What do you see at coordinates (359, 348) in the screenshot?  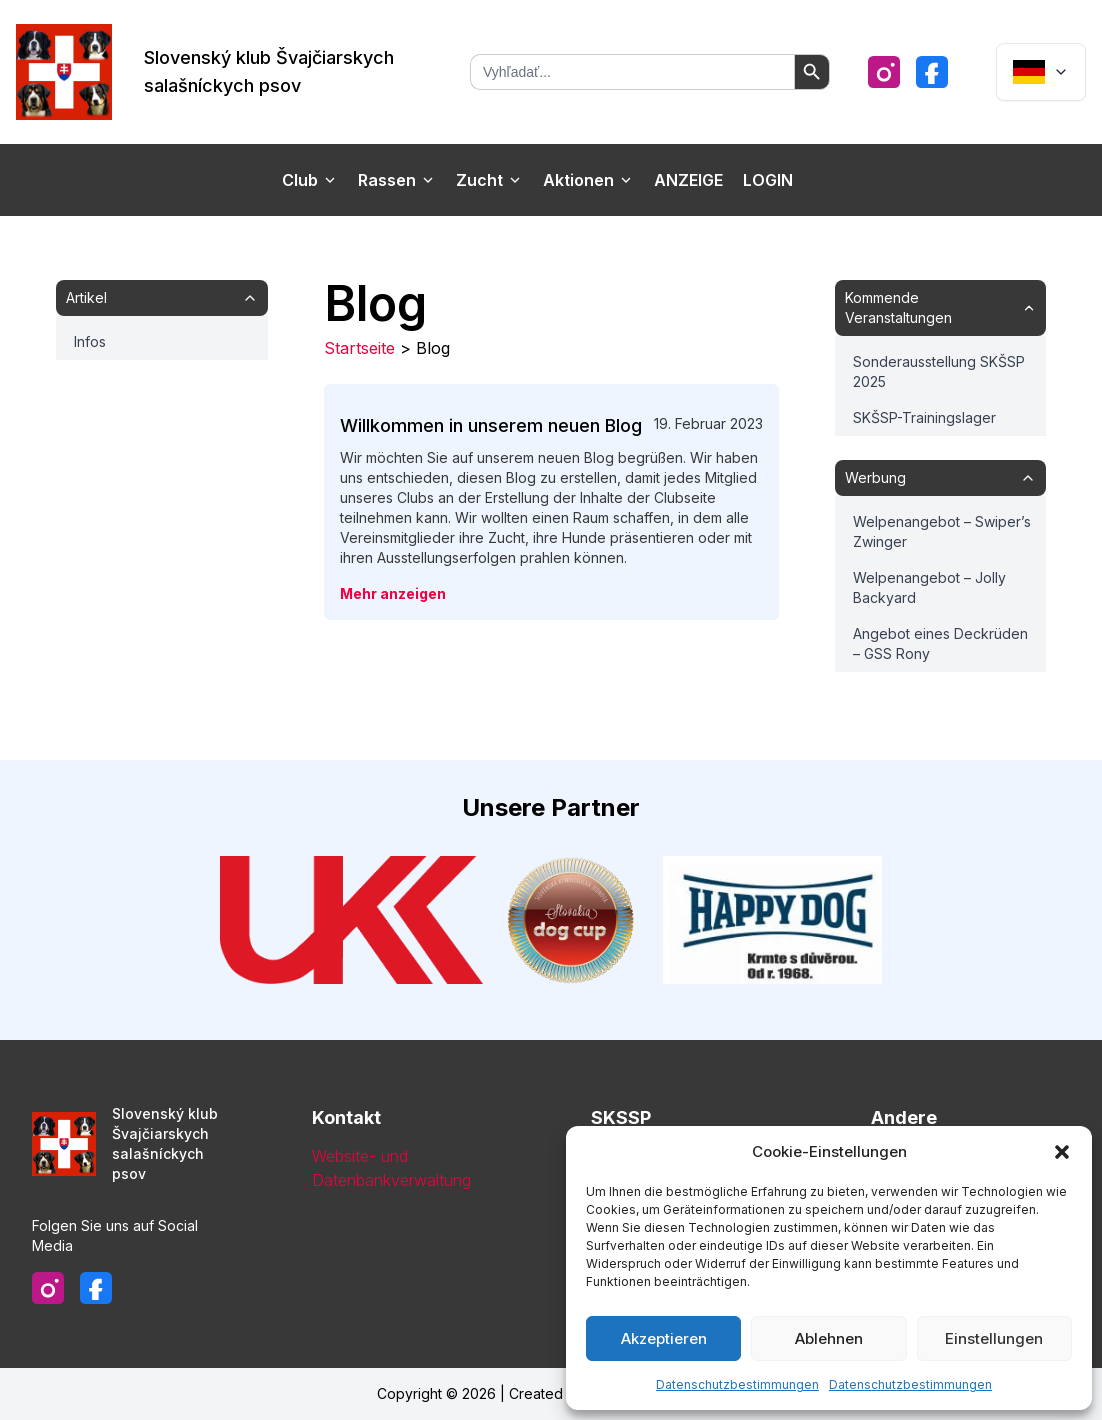 I see `Startseite` at bounding box center [359, 348].